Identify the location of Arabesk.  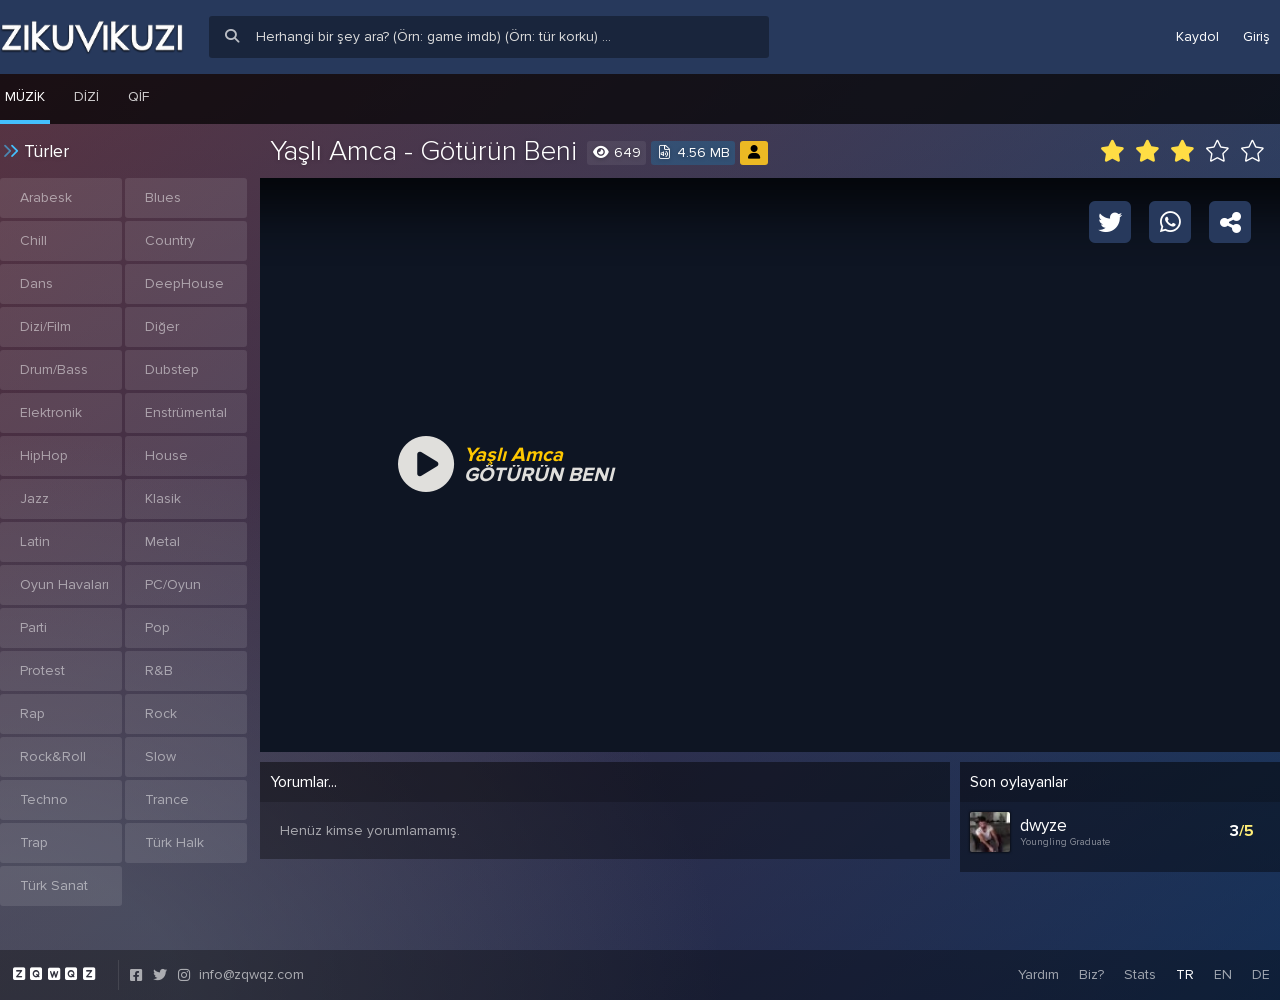
(46, 197).